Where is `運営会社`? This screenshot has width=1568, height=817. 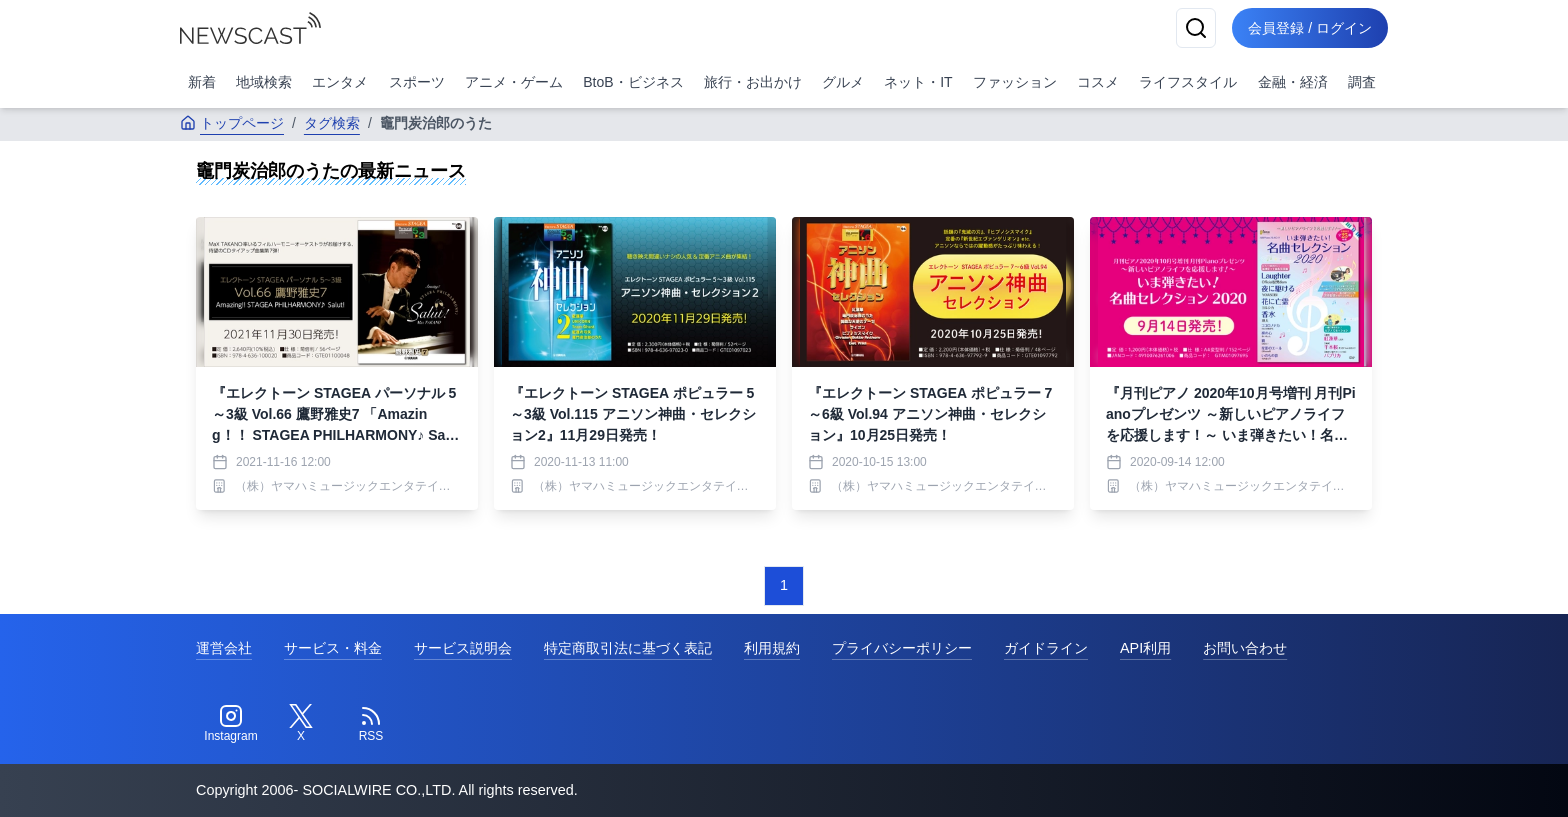 運営会社 is located at coordinates (224, 648).